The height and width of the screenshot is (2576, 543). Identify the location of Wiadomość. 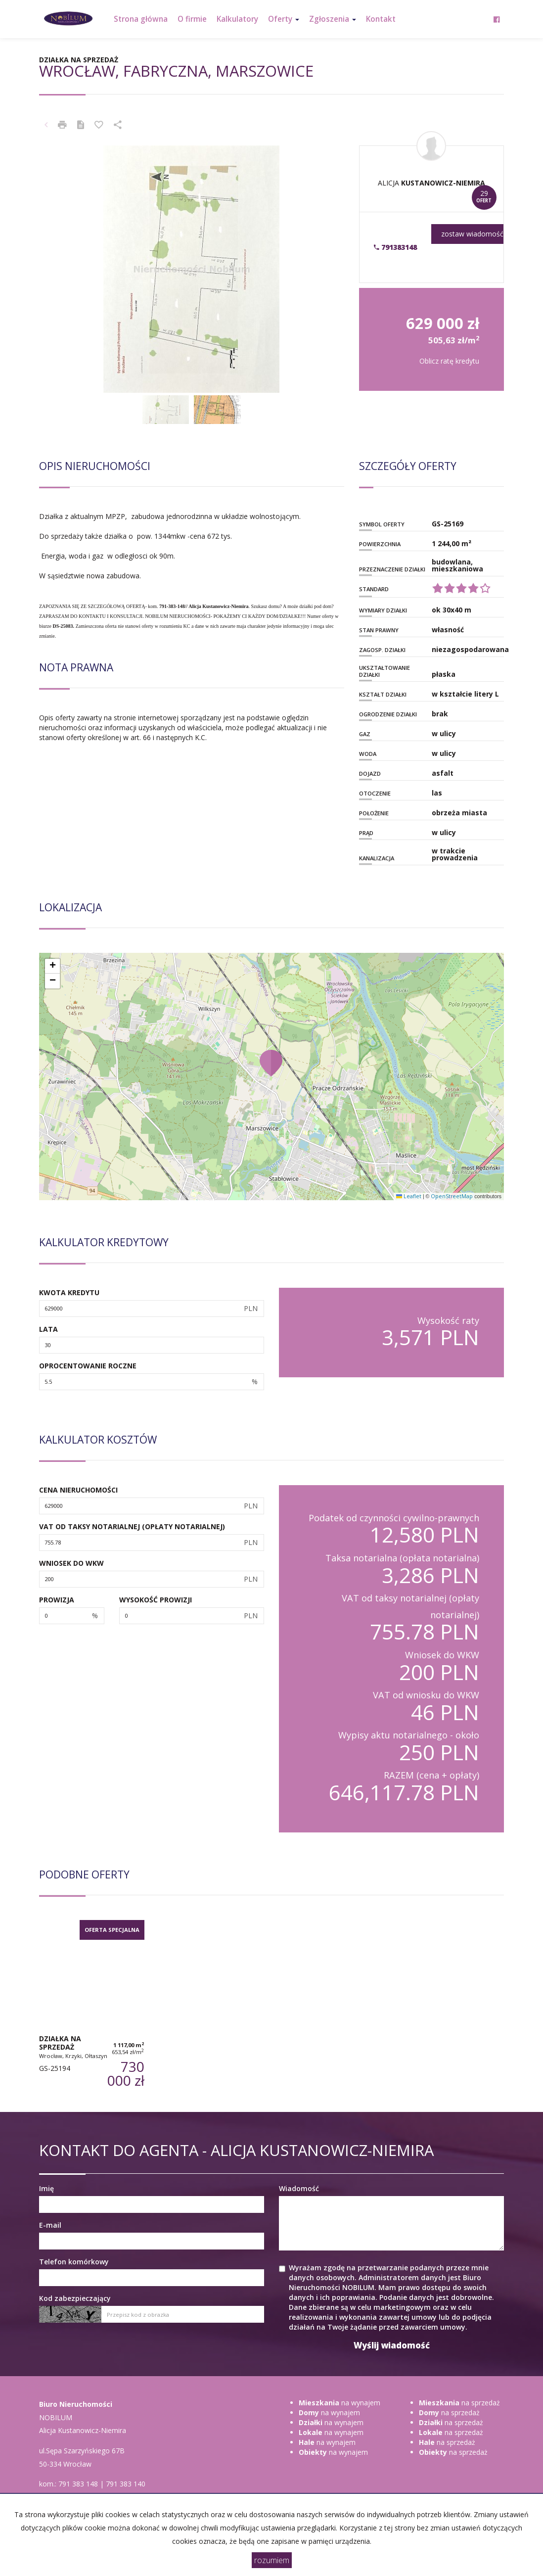
(299, 2188).